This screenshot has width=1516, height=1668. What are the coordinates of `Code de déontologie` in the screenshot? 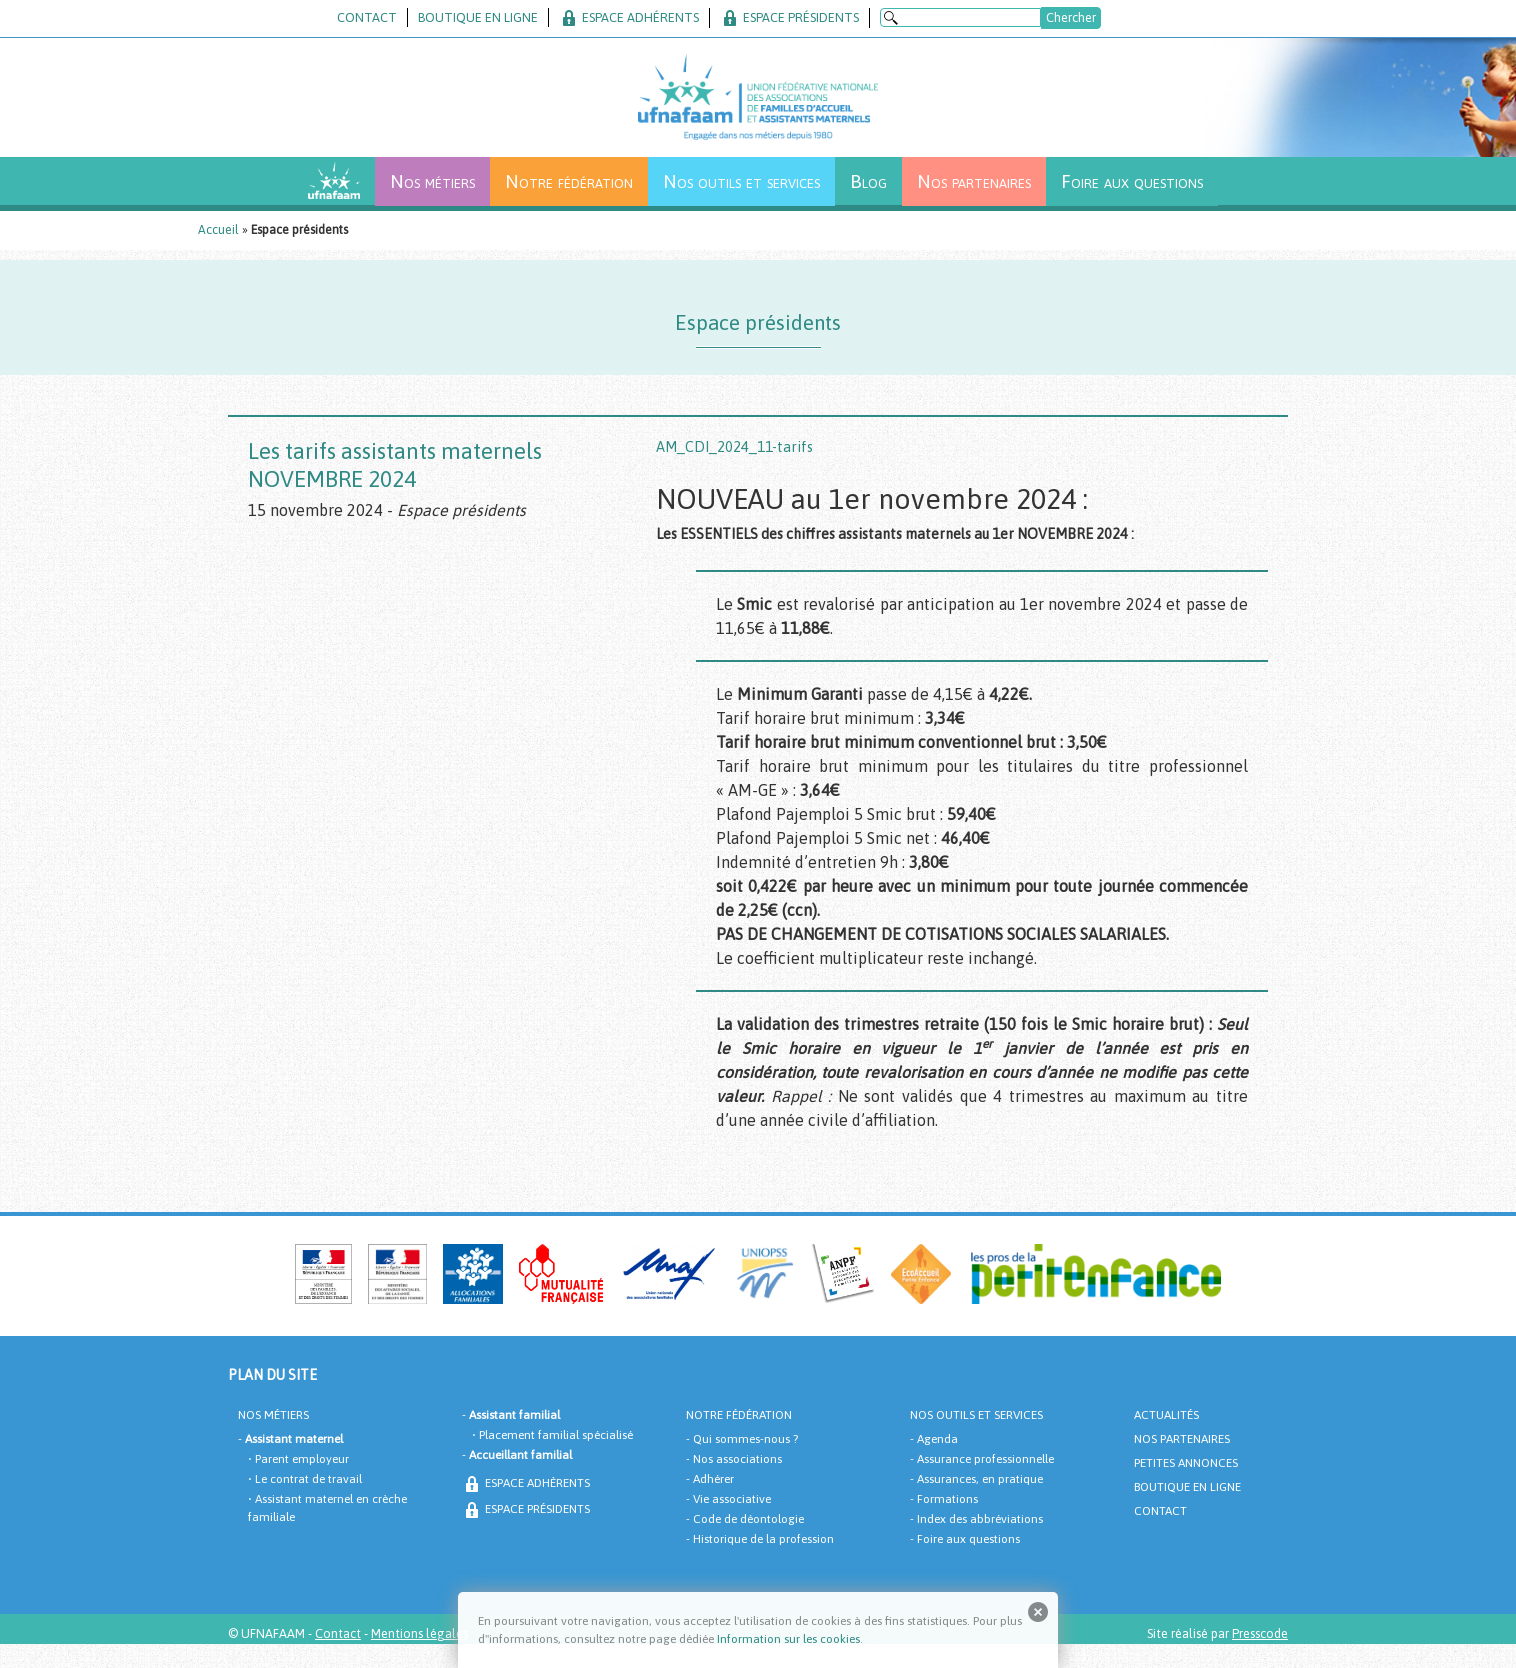 It's located at (748, 1519).